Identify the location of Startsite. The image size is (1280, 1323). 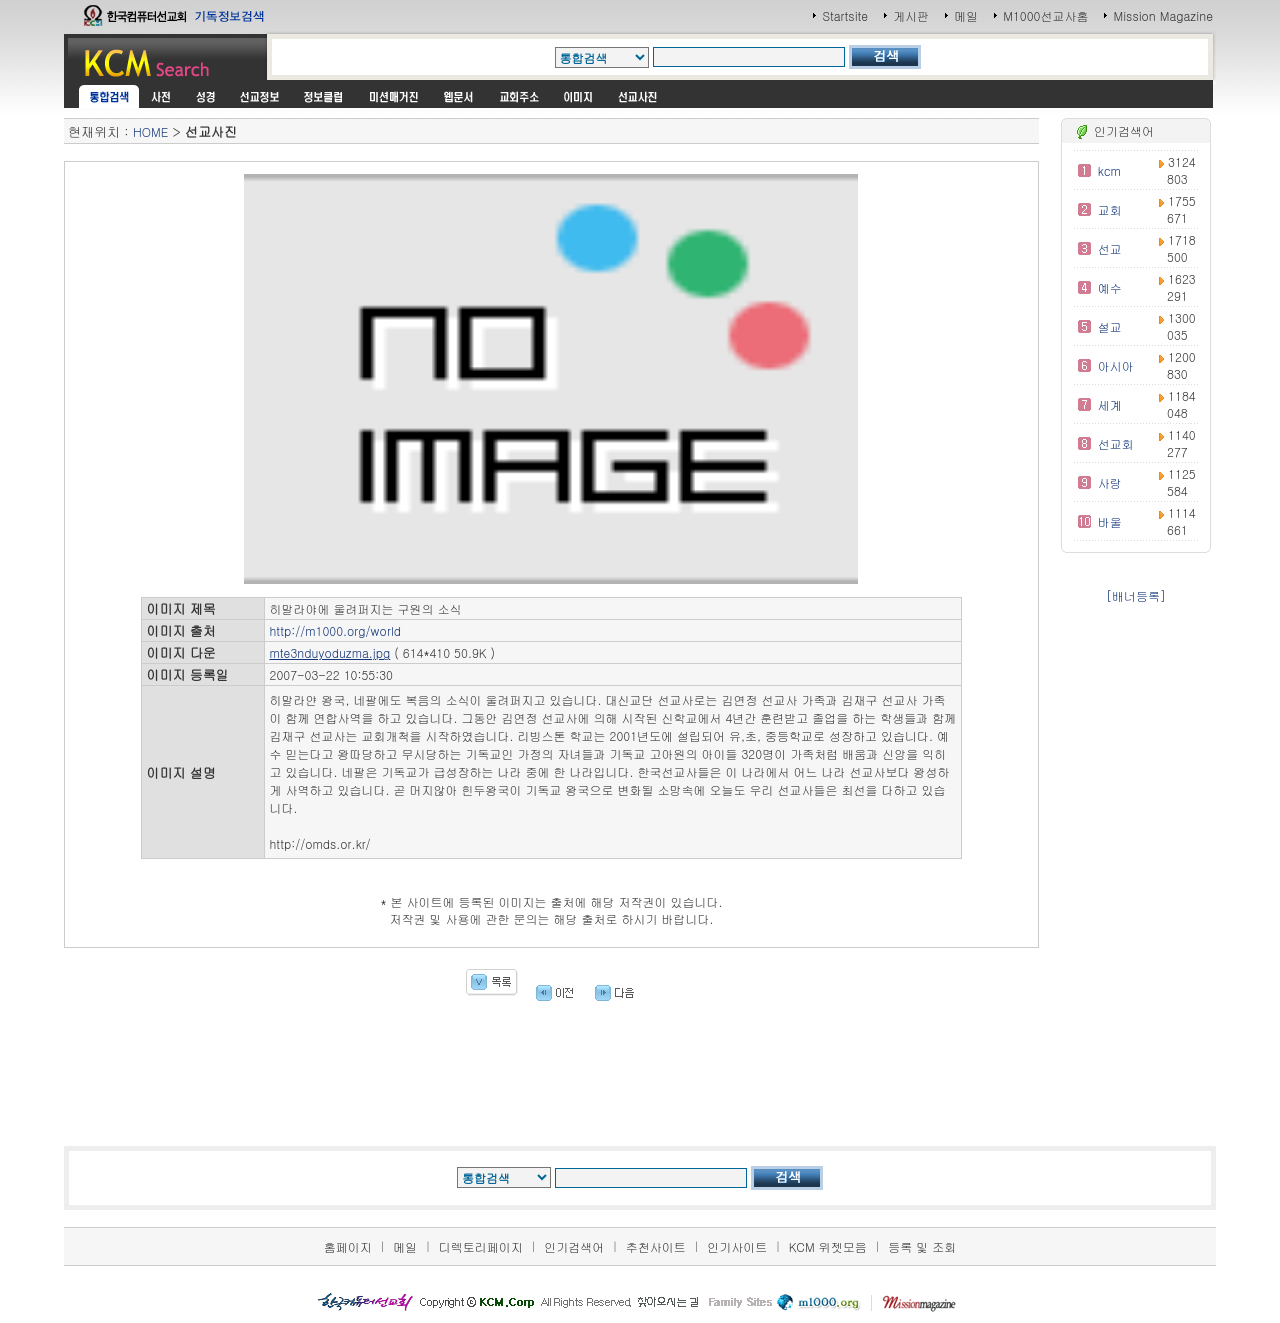
(845, 15).